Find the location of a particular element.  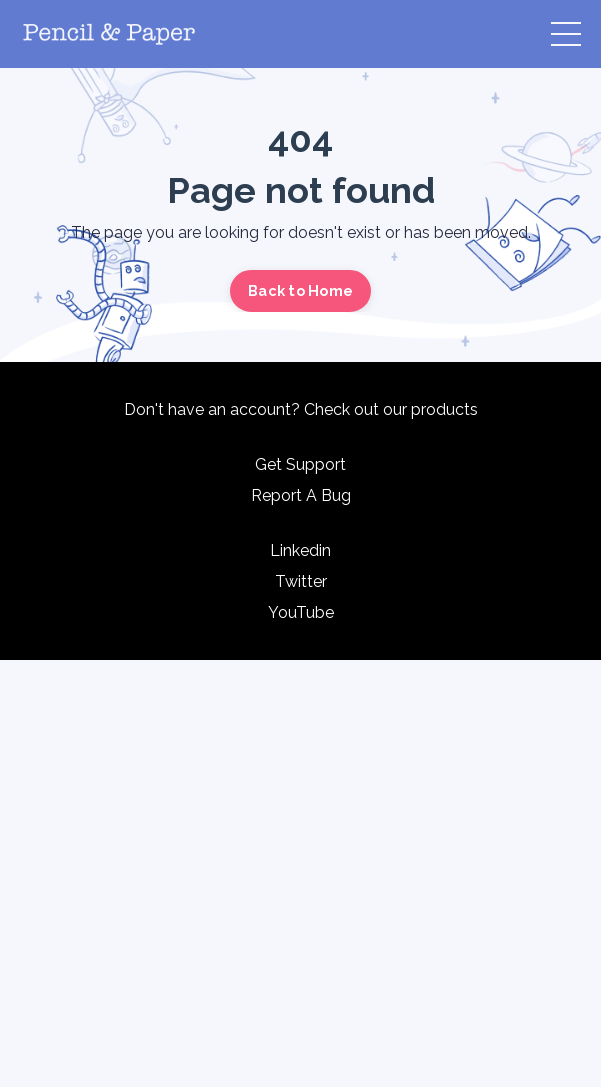

Don't have an account? Check out our products is located at coordinates (301, 409).